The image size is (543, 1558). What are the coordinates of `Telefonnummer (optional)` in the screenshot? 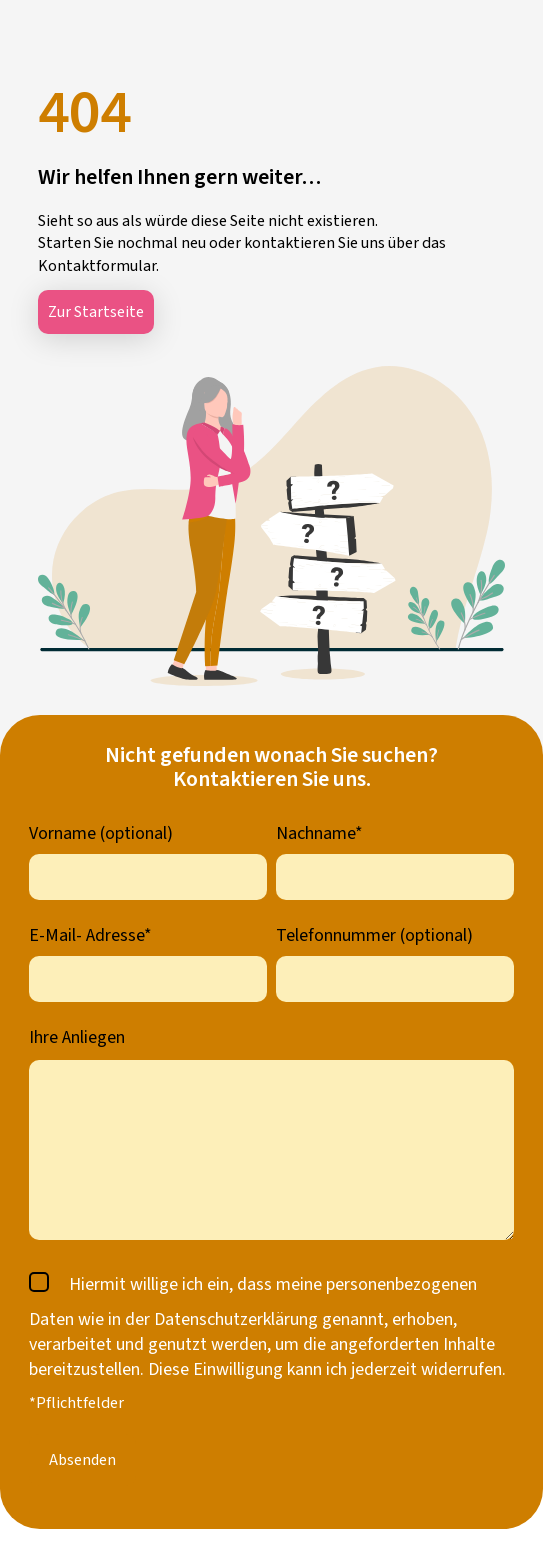 It's located at (374, 935).